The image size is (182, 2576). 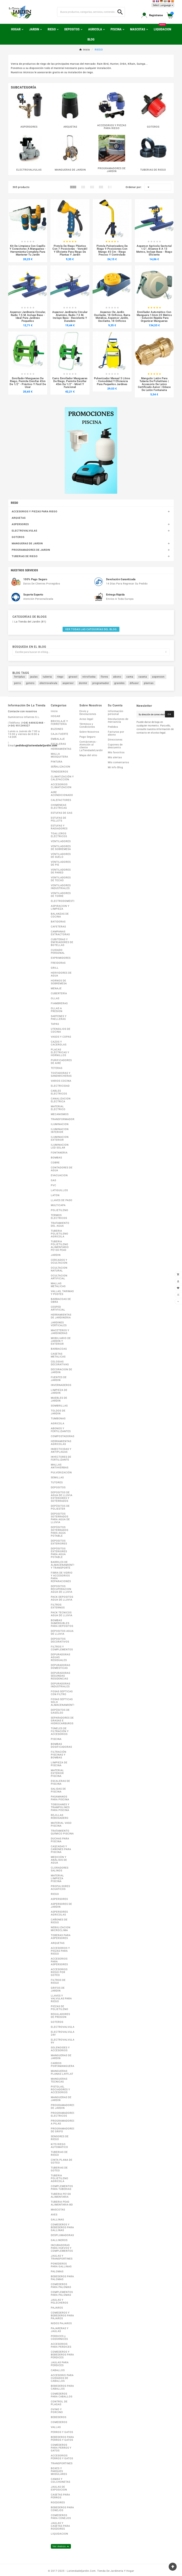 I want to click on POLIETILENO, so click(x=59, y=1210).